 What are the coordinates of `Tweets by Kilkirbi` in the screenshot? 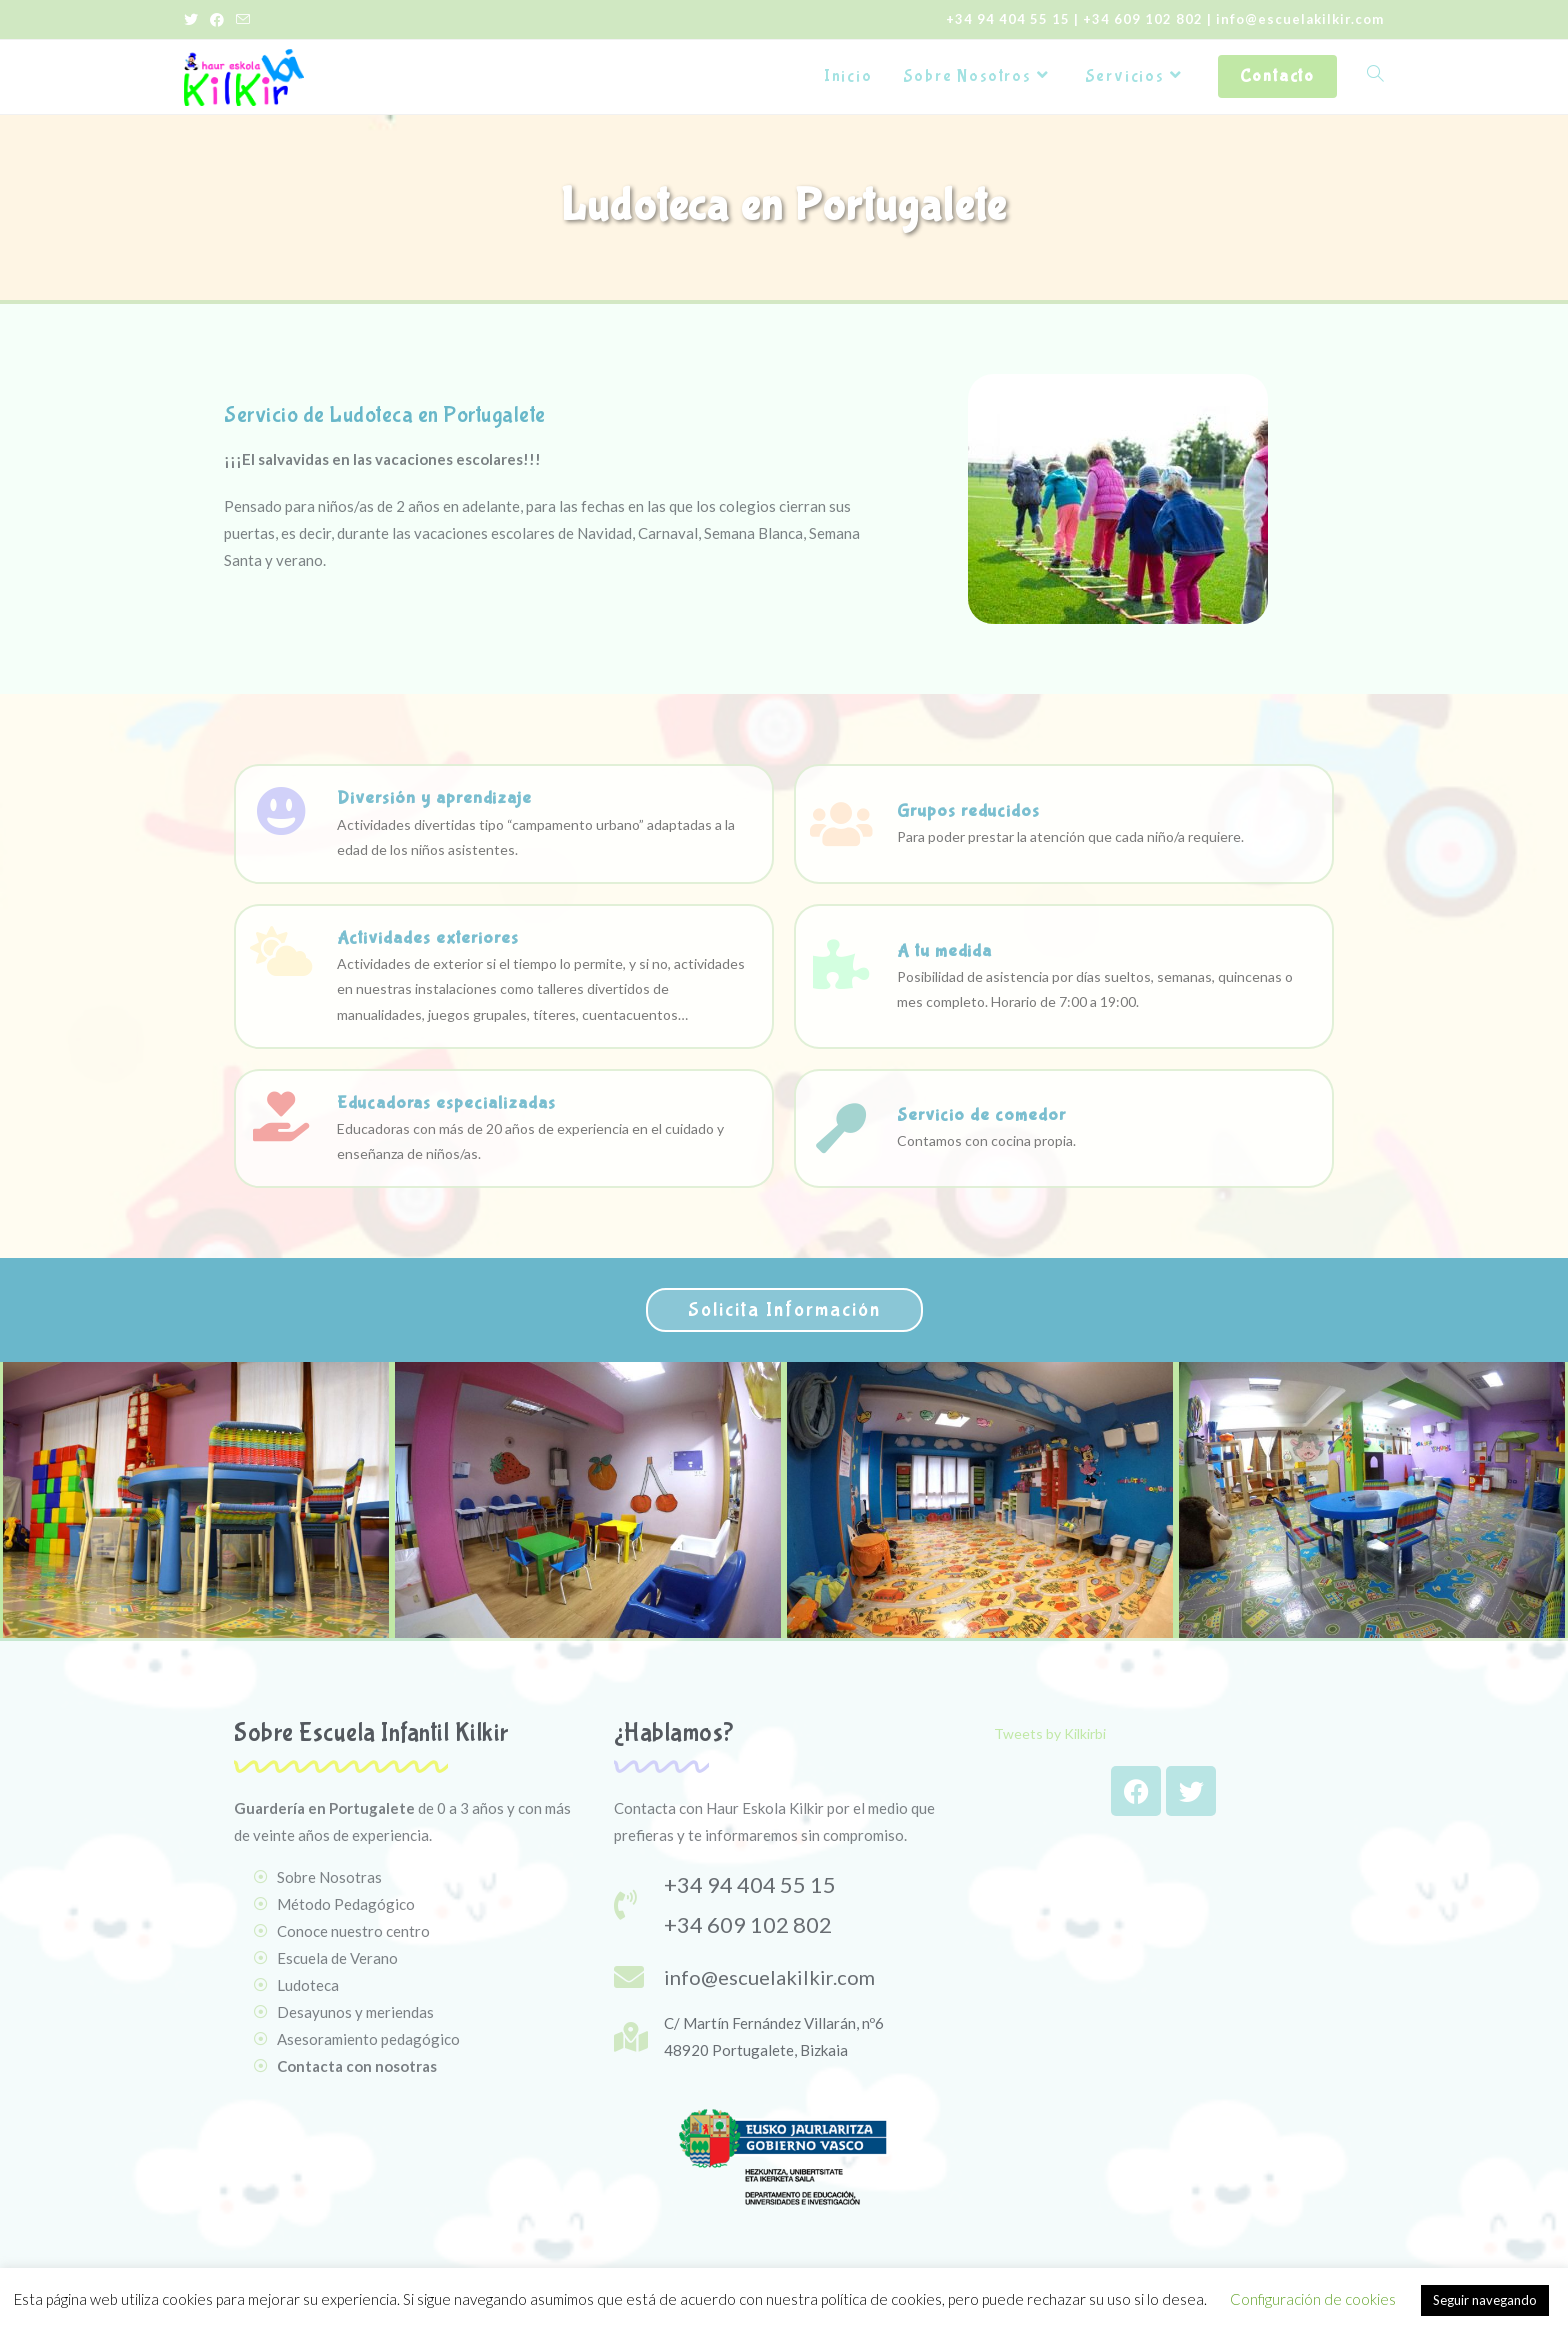 It's located at (1050, 1733).